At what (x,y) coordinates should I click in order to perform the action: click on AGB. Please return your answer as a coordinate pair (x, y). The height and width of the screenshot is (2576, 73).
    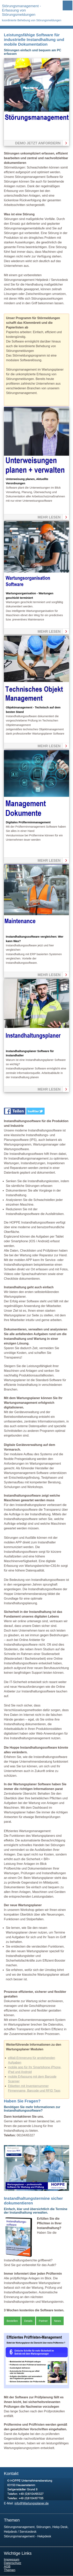
    Looking at the image, I should click on (7, 2566).